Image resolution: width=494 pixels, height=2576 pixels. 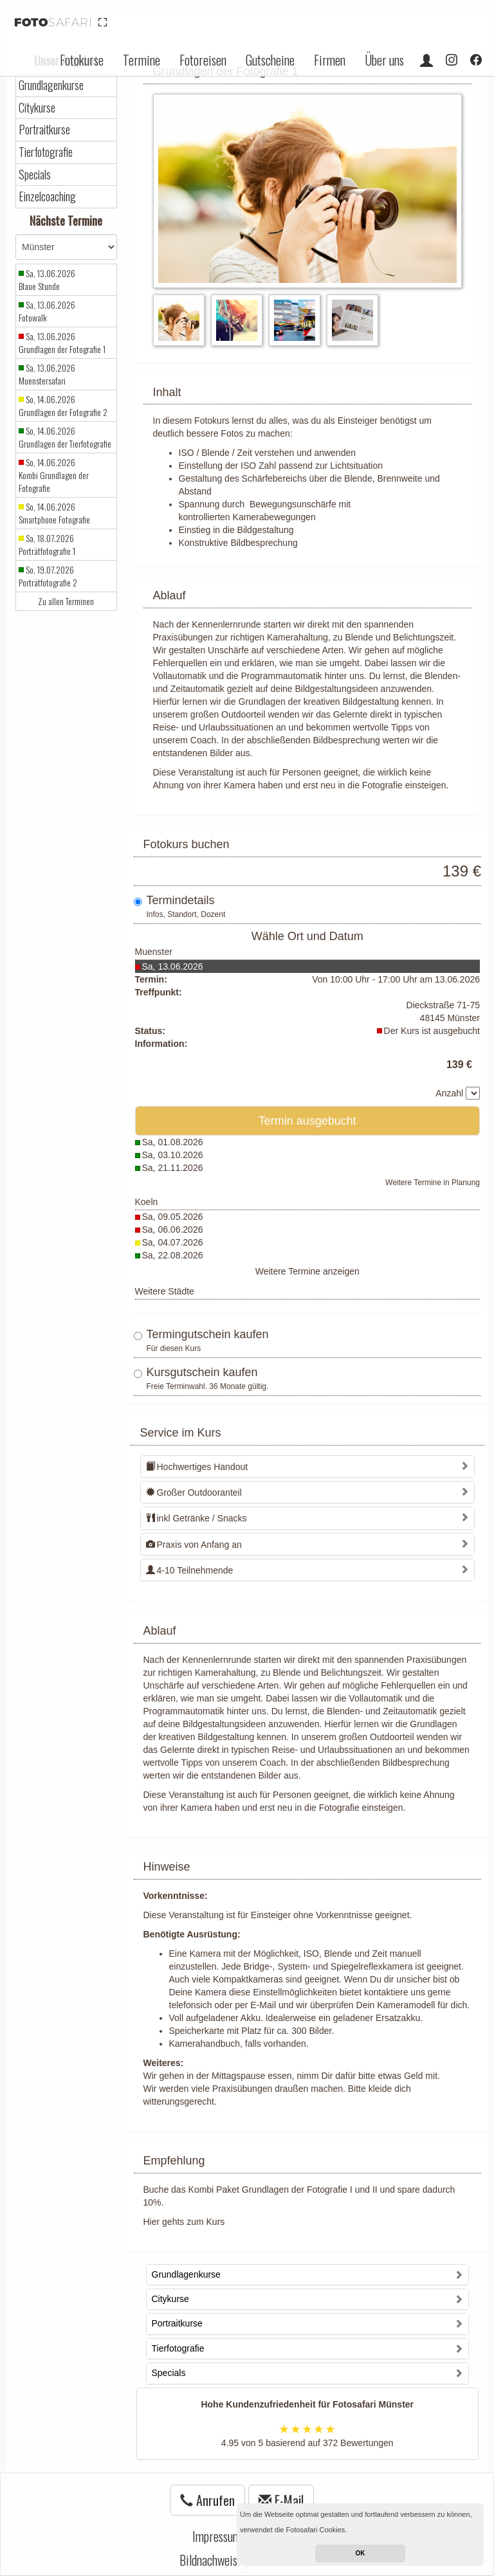 I want to click on Weitere Städte, so click(x=164, y=1291).